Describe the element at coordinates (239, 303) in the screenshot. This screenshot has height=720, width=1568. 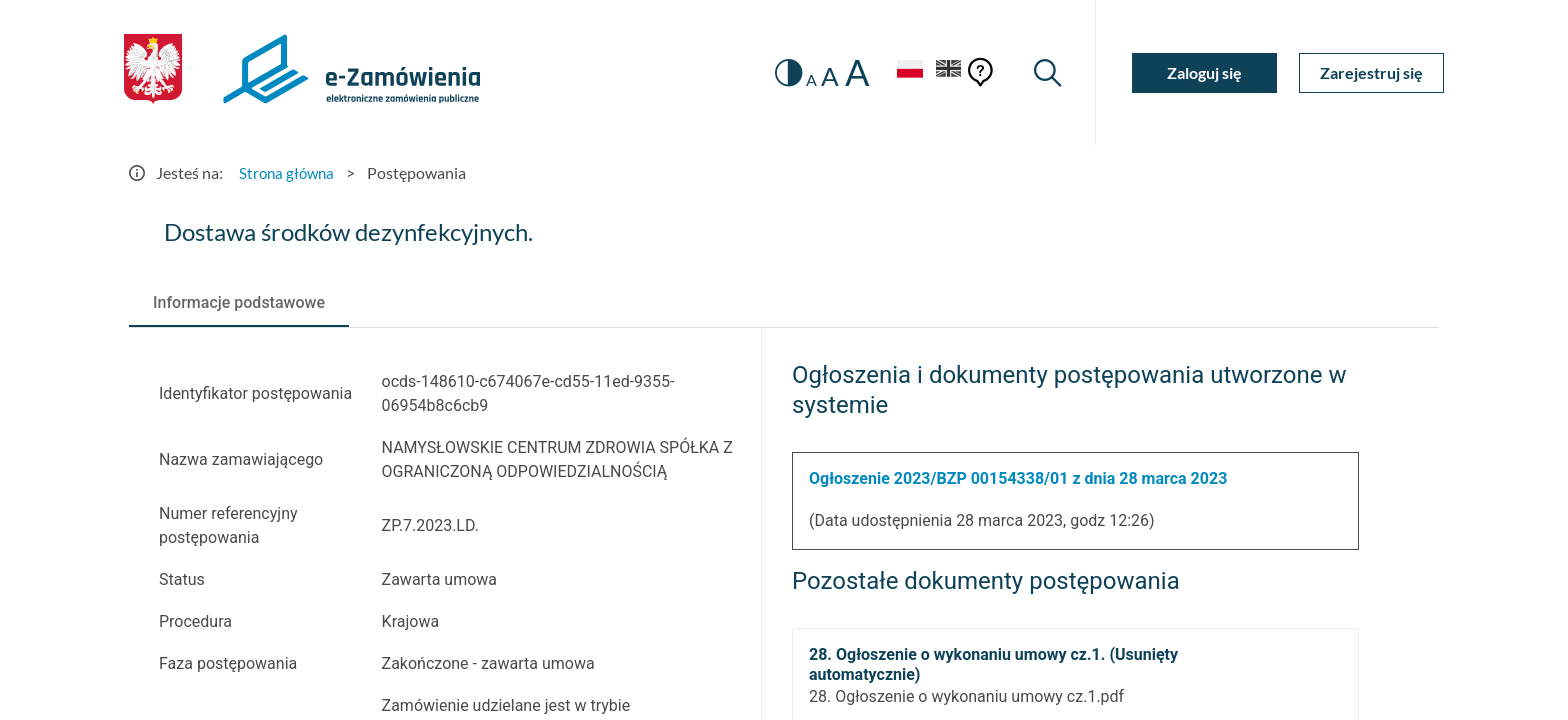
I see `[tab]` at that location.